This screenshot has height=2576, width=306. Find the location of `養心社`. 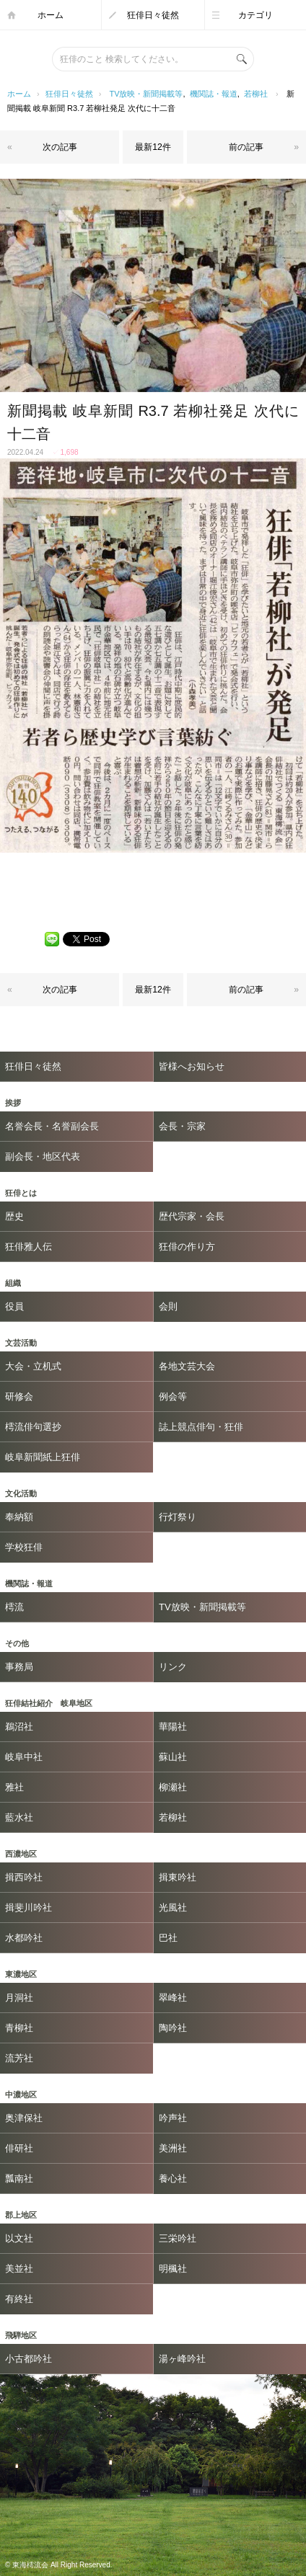

養心社 is located at coordinates (173, 2178).